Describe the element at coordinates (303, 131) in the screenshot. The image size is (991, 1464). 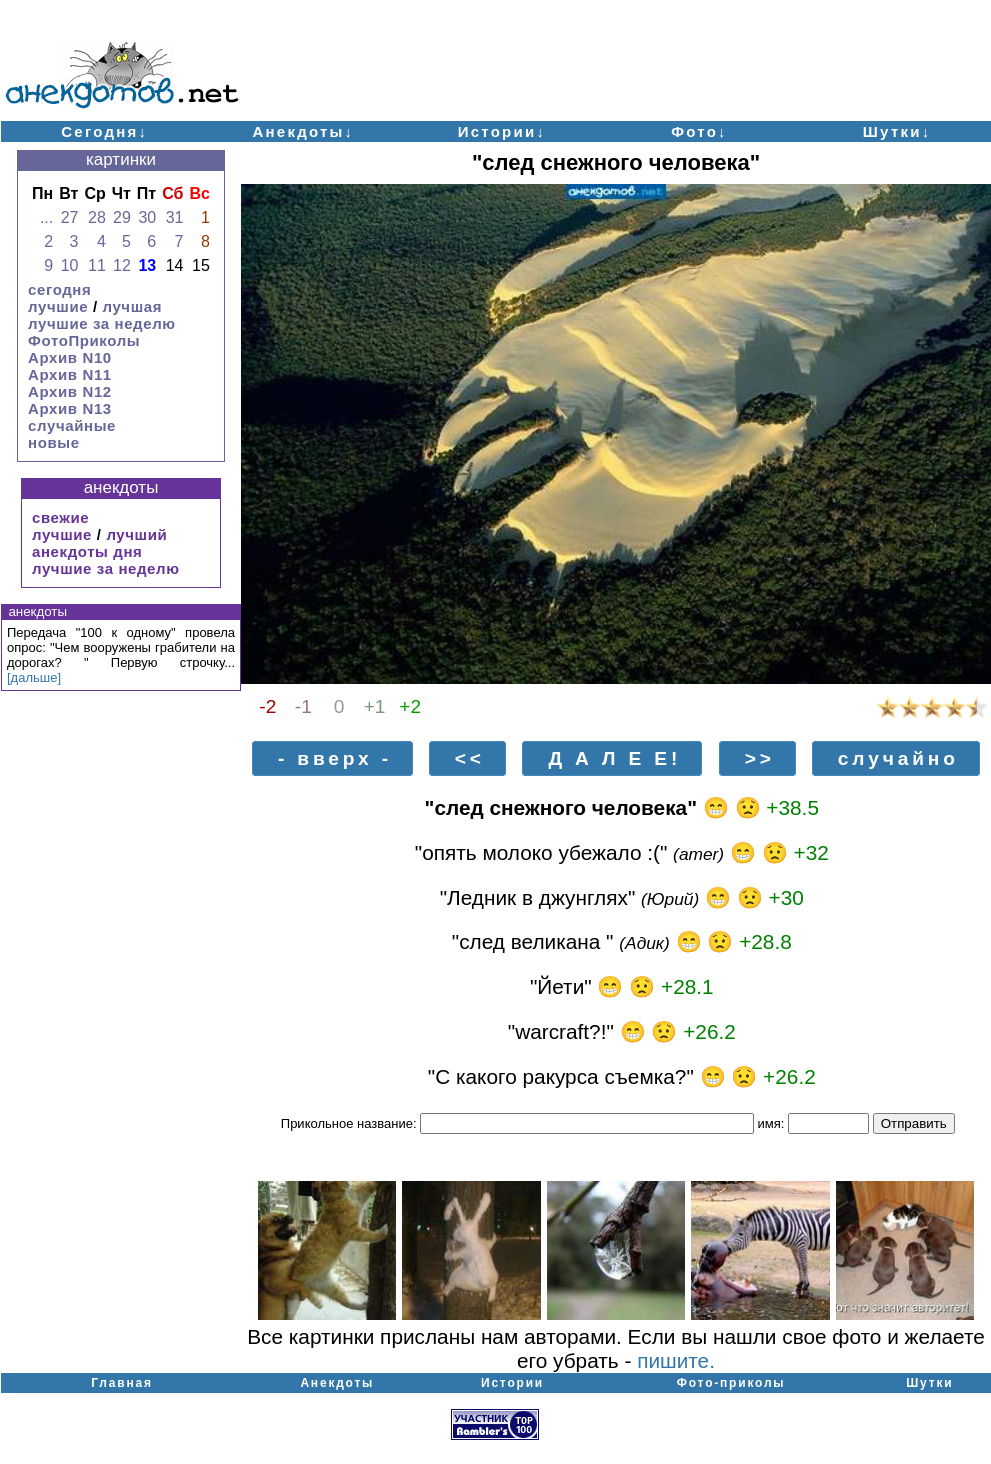
I see `Анекдоты↓` at that location.